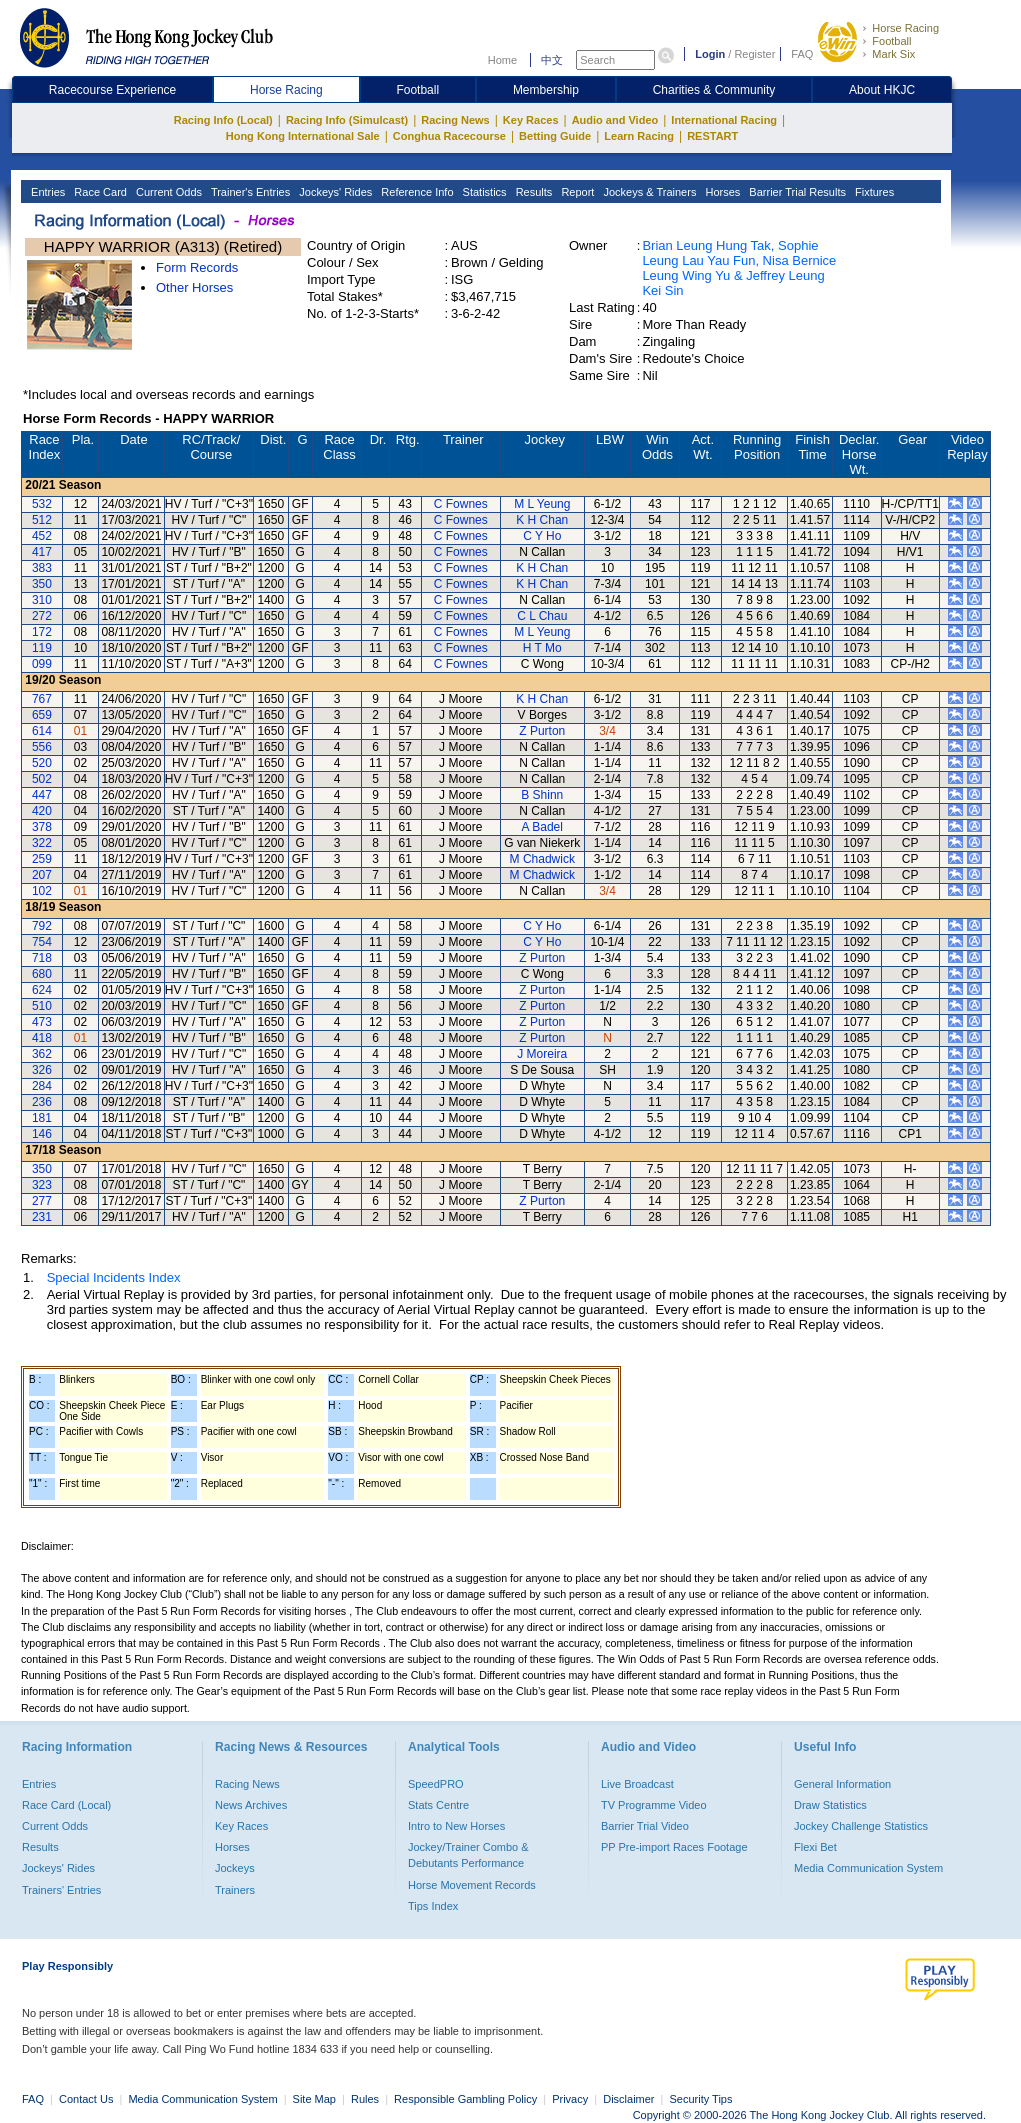  I want to click on Login, so click(710, 54).